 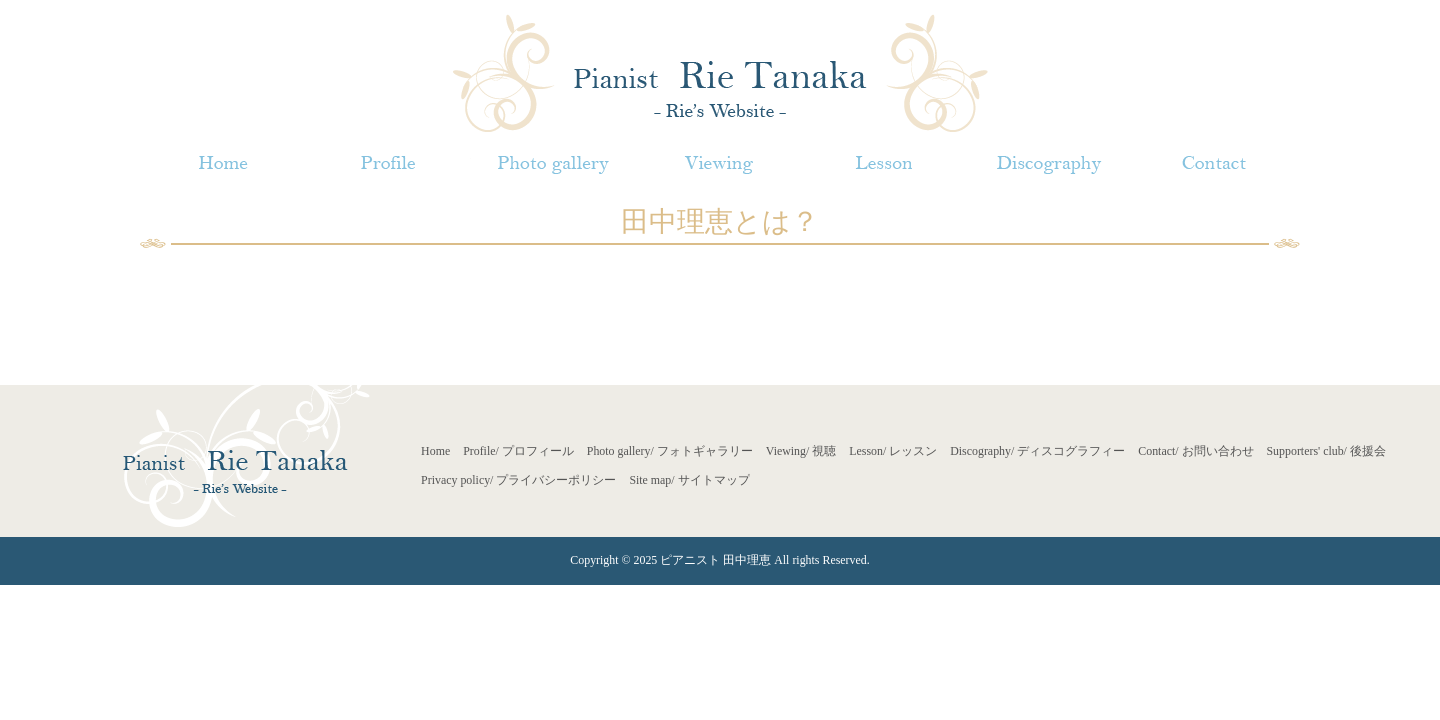 I want to click on Lesson/ レッスン, so click(x=893, y=451).